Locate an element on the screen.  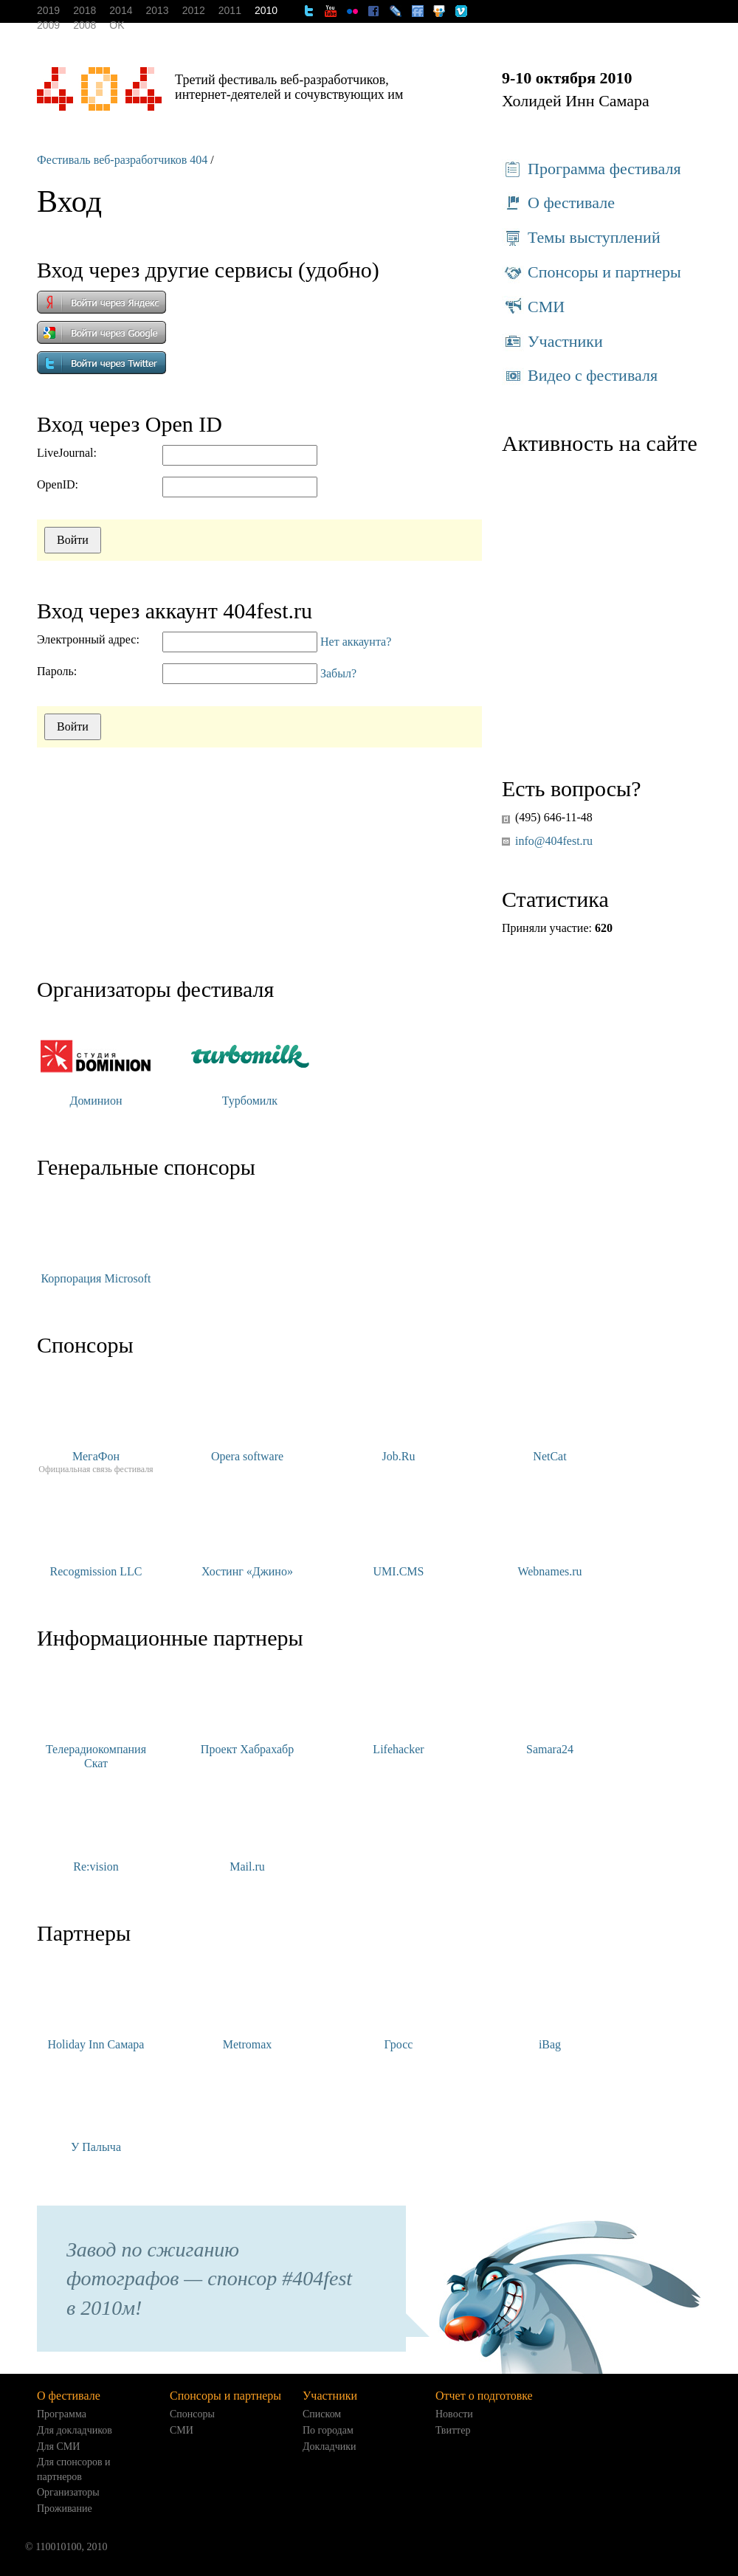
Программа фестиваля is located at coordinates (591, 169).